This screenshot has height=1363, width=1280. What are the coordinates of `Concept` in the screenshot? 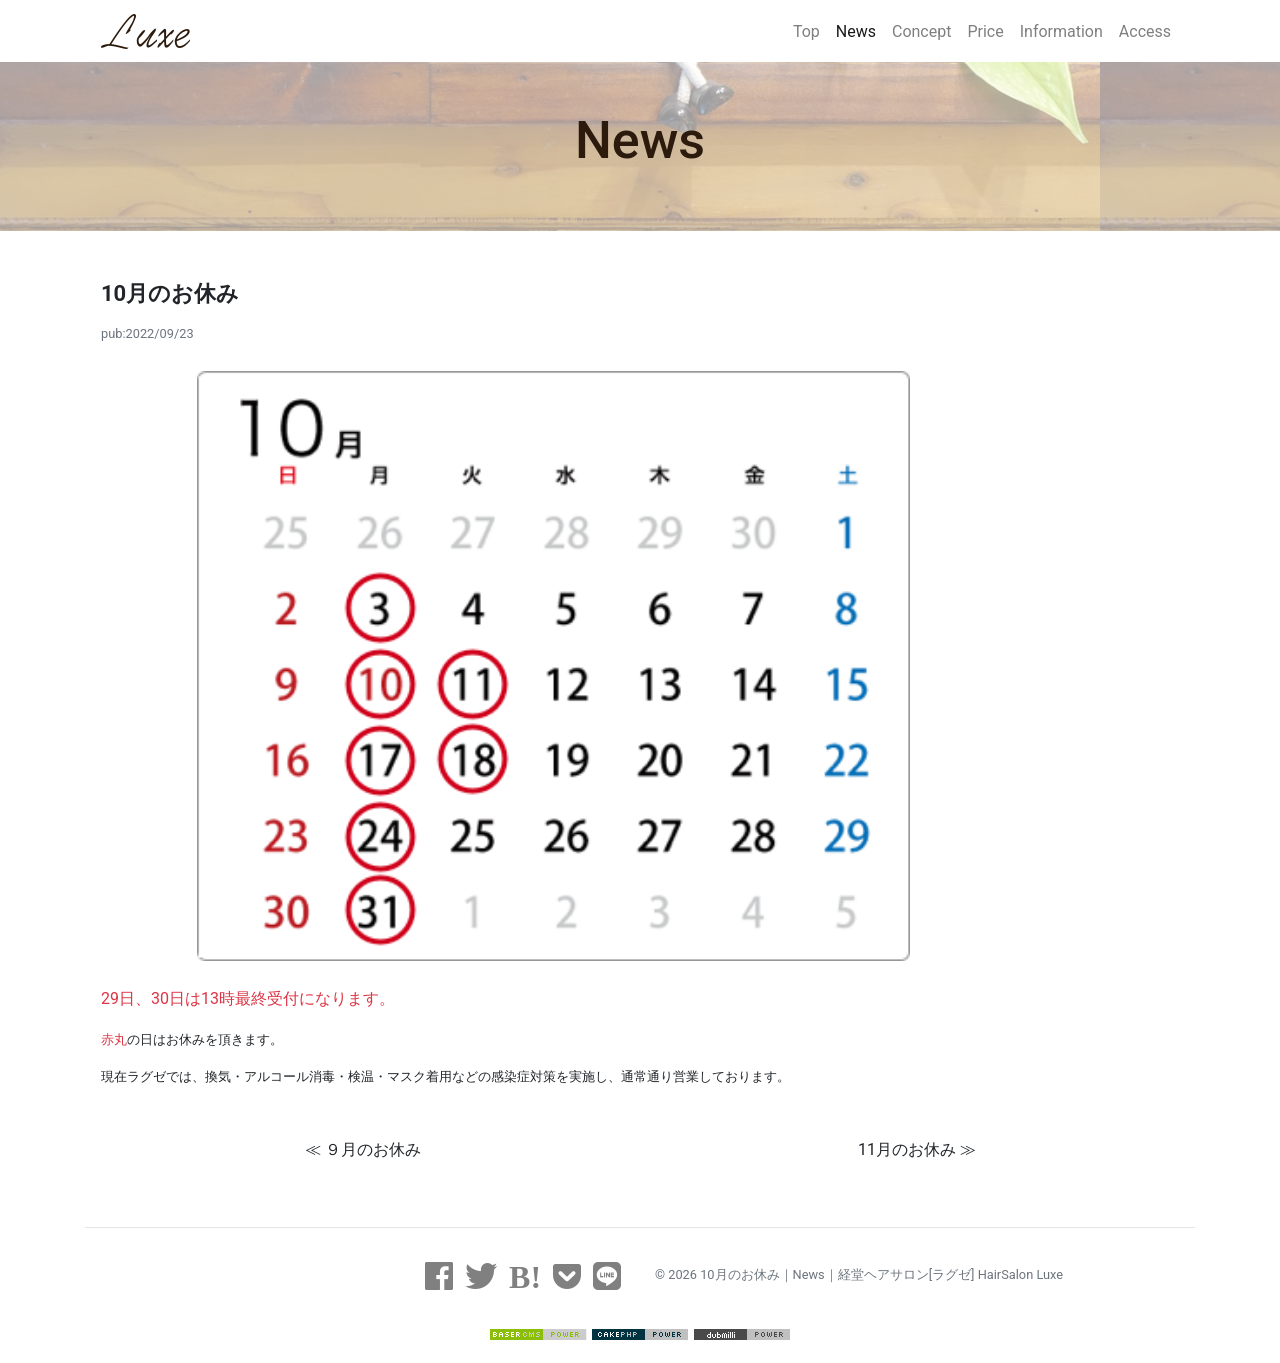 It's located at (921, 31).